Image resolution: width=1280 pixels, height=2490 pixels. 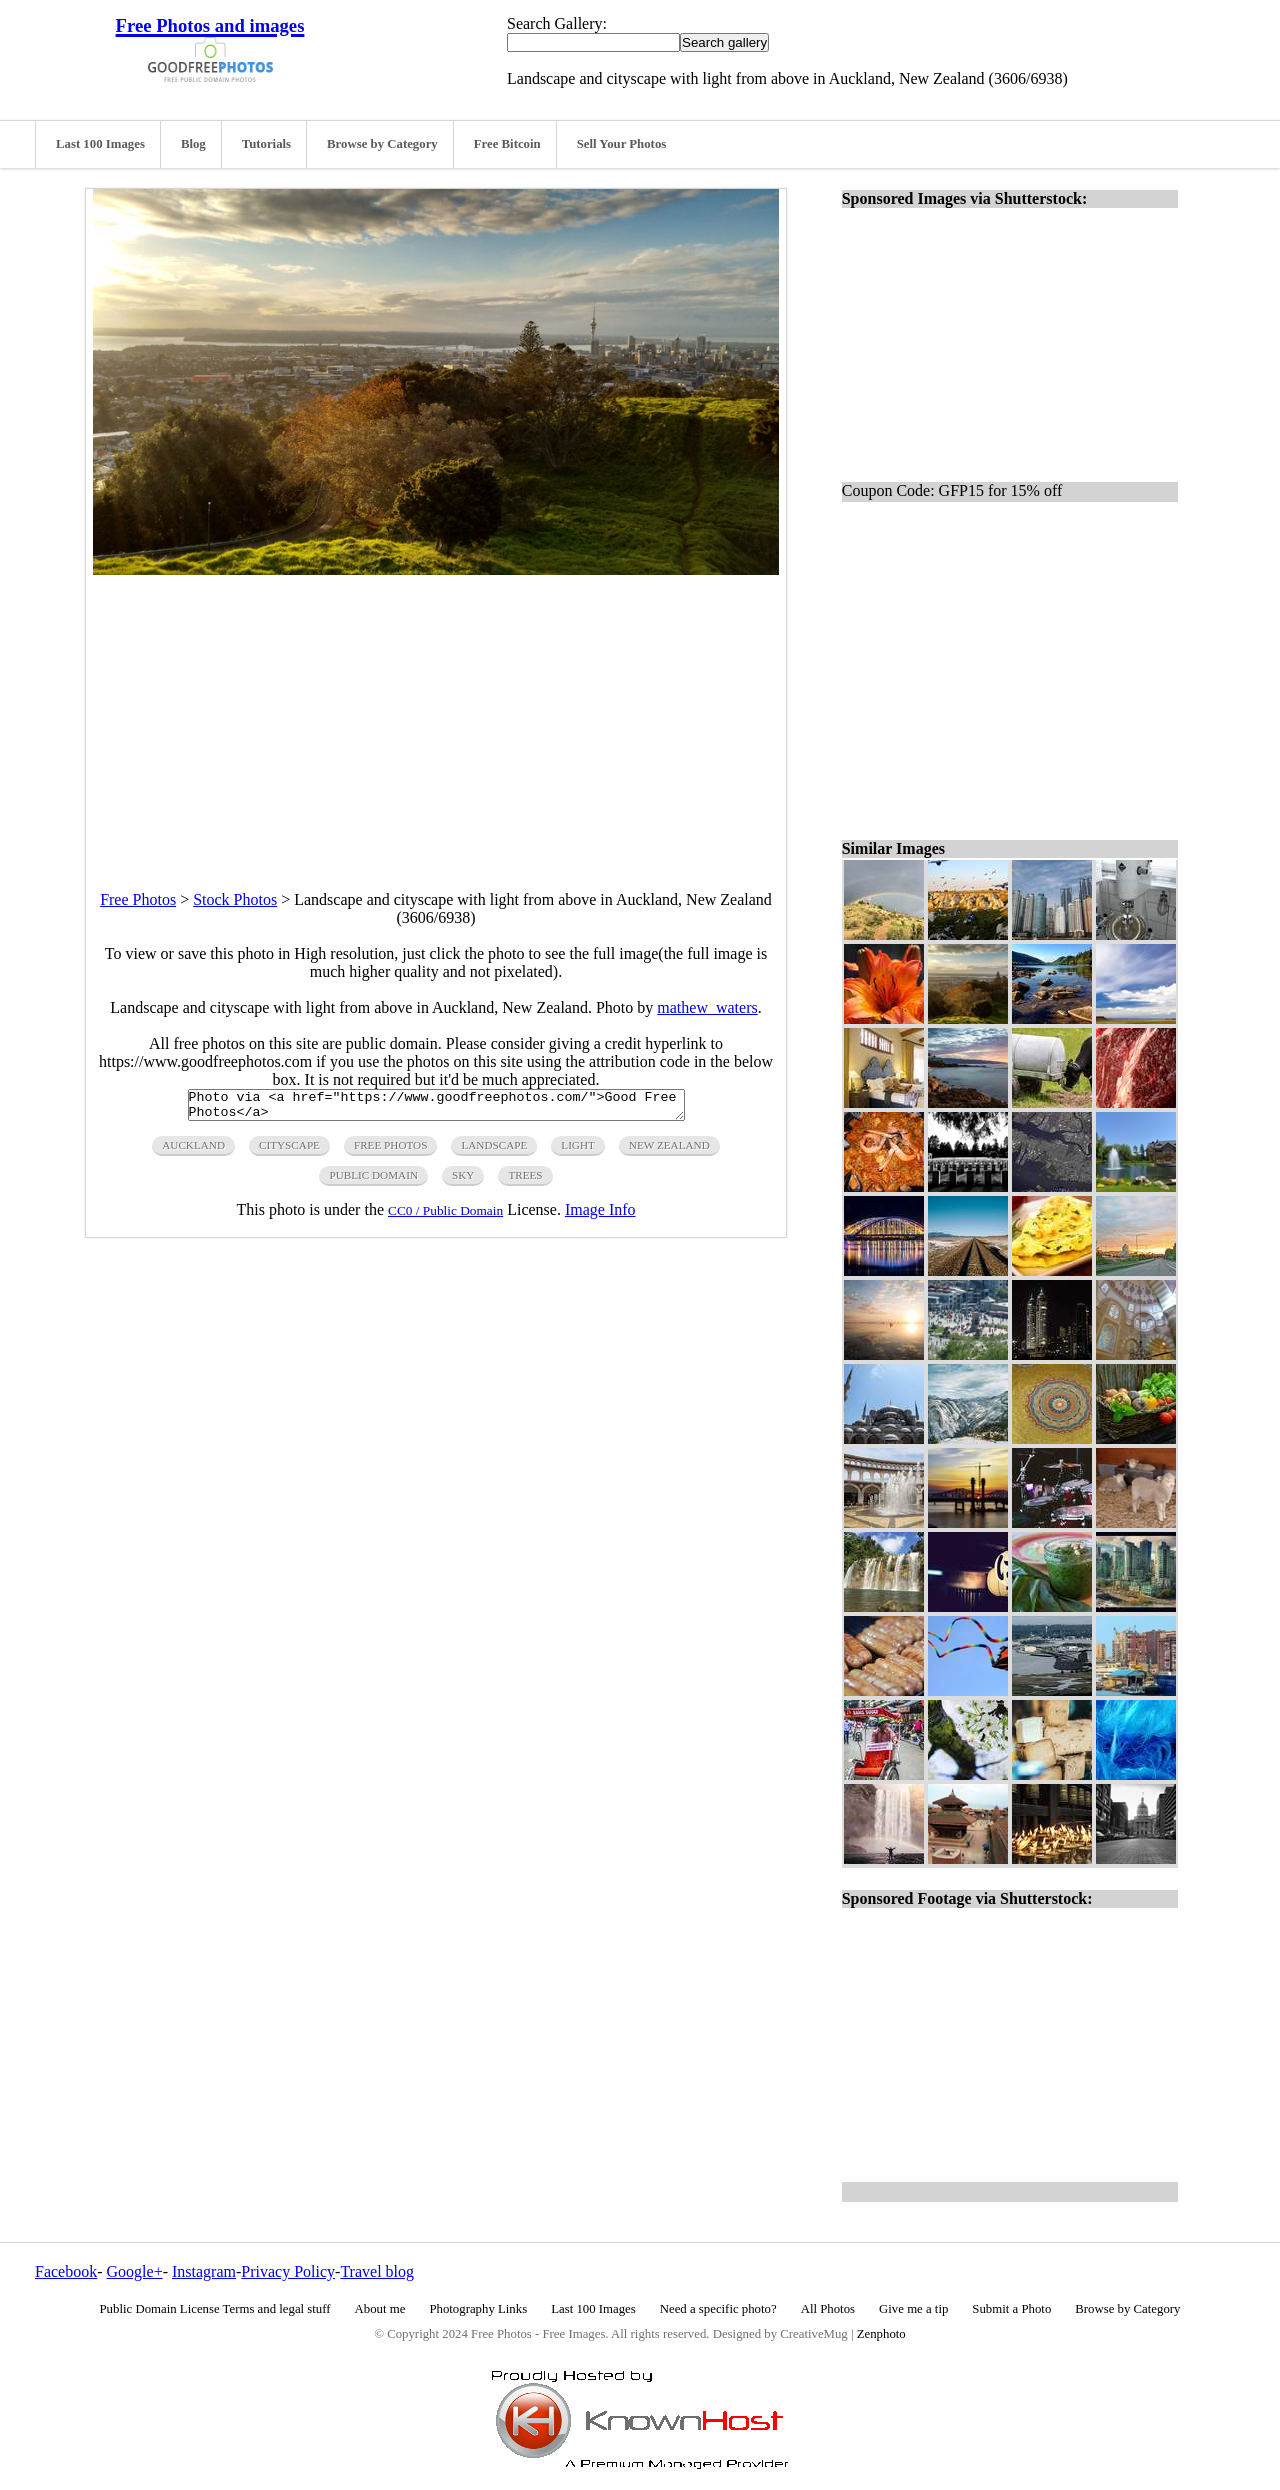 I want to click on sky, so click(x=463, y=1181).